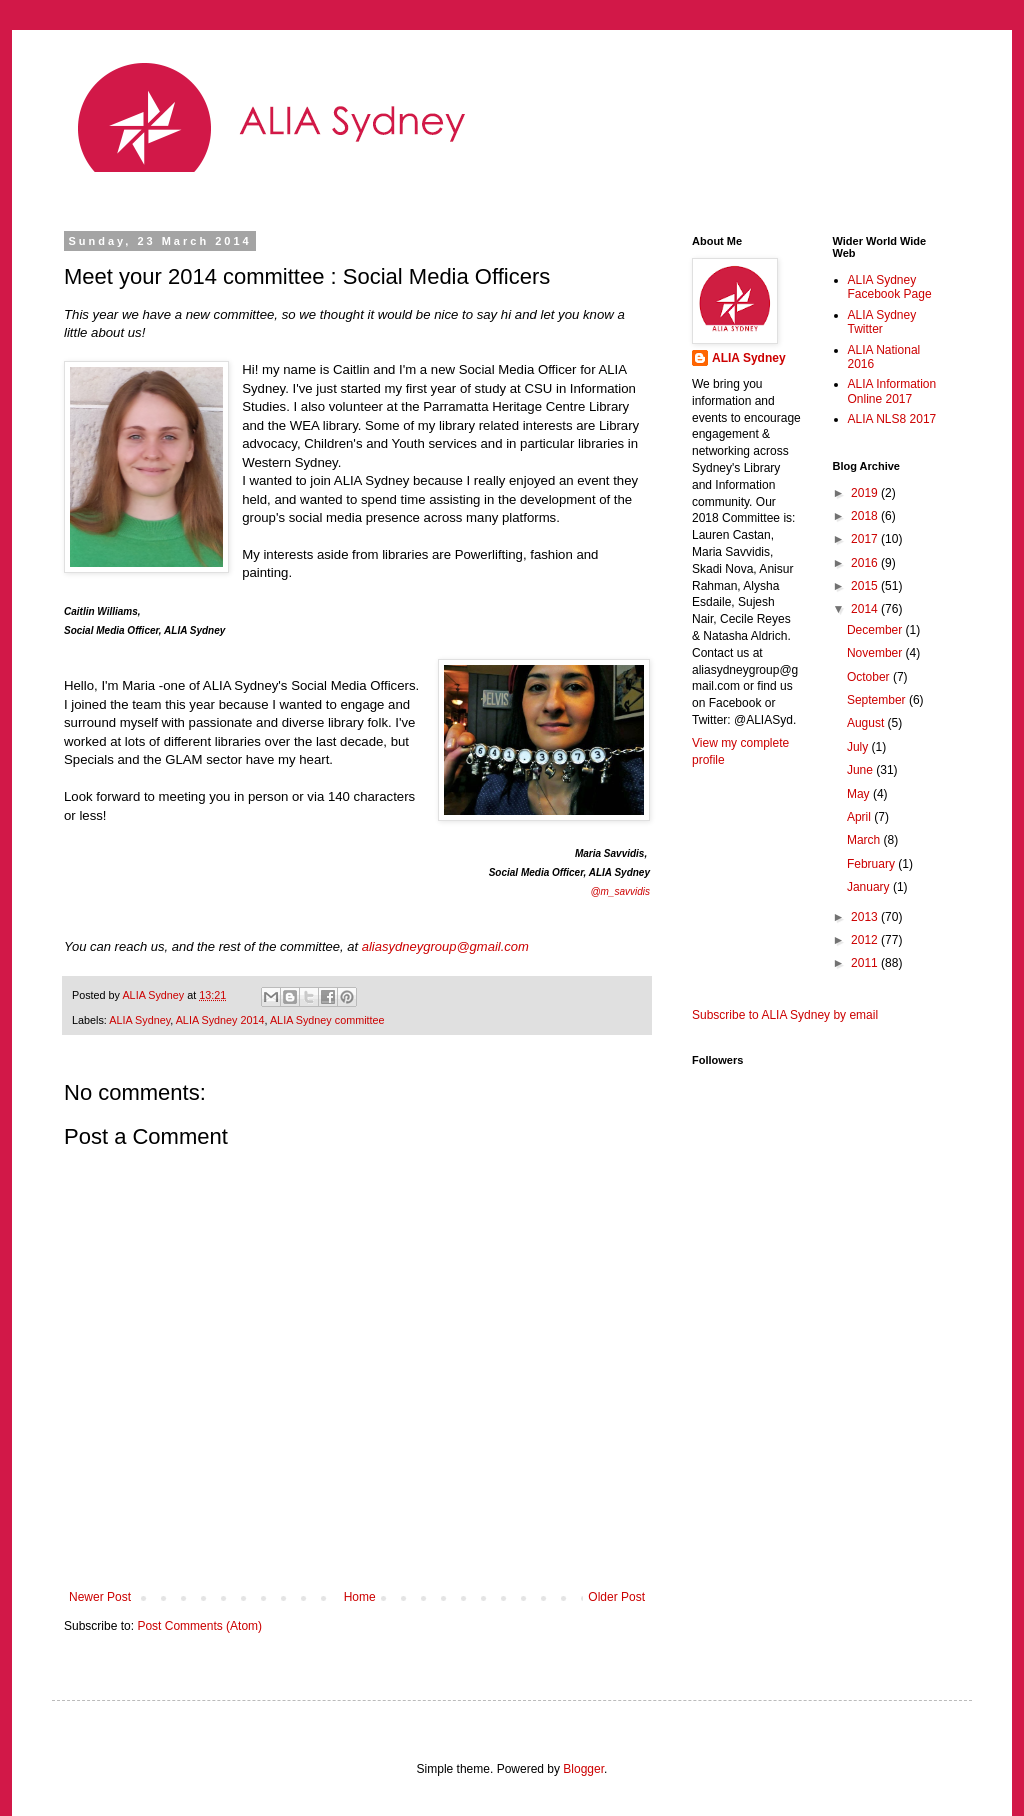 This screenshot has height=1816, width=1024. I want to click on 2019, so click(866, 493).